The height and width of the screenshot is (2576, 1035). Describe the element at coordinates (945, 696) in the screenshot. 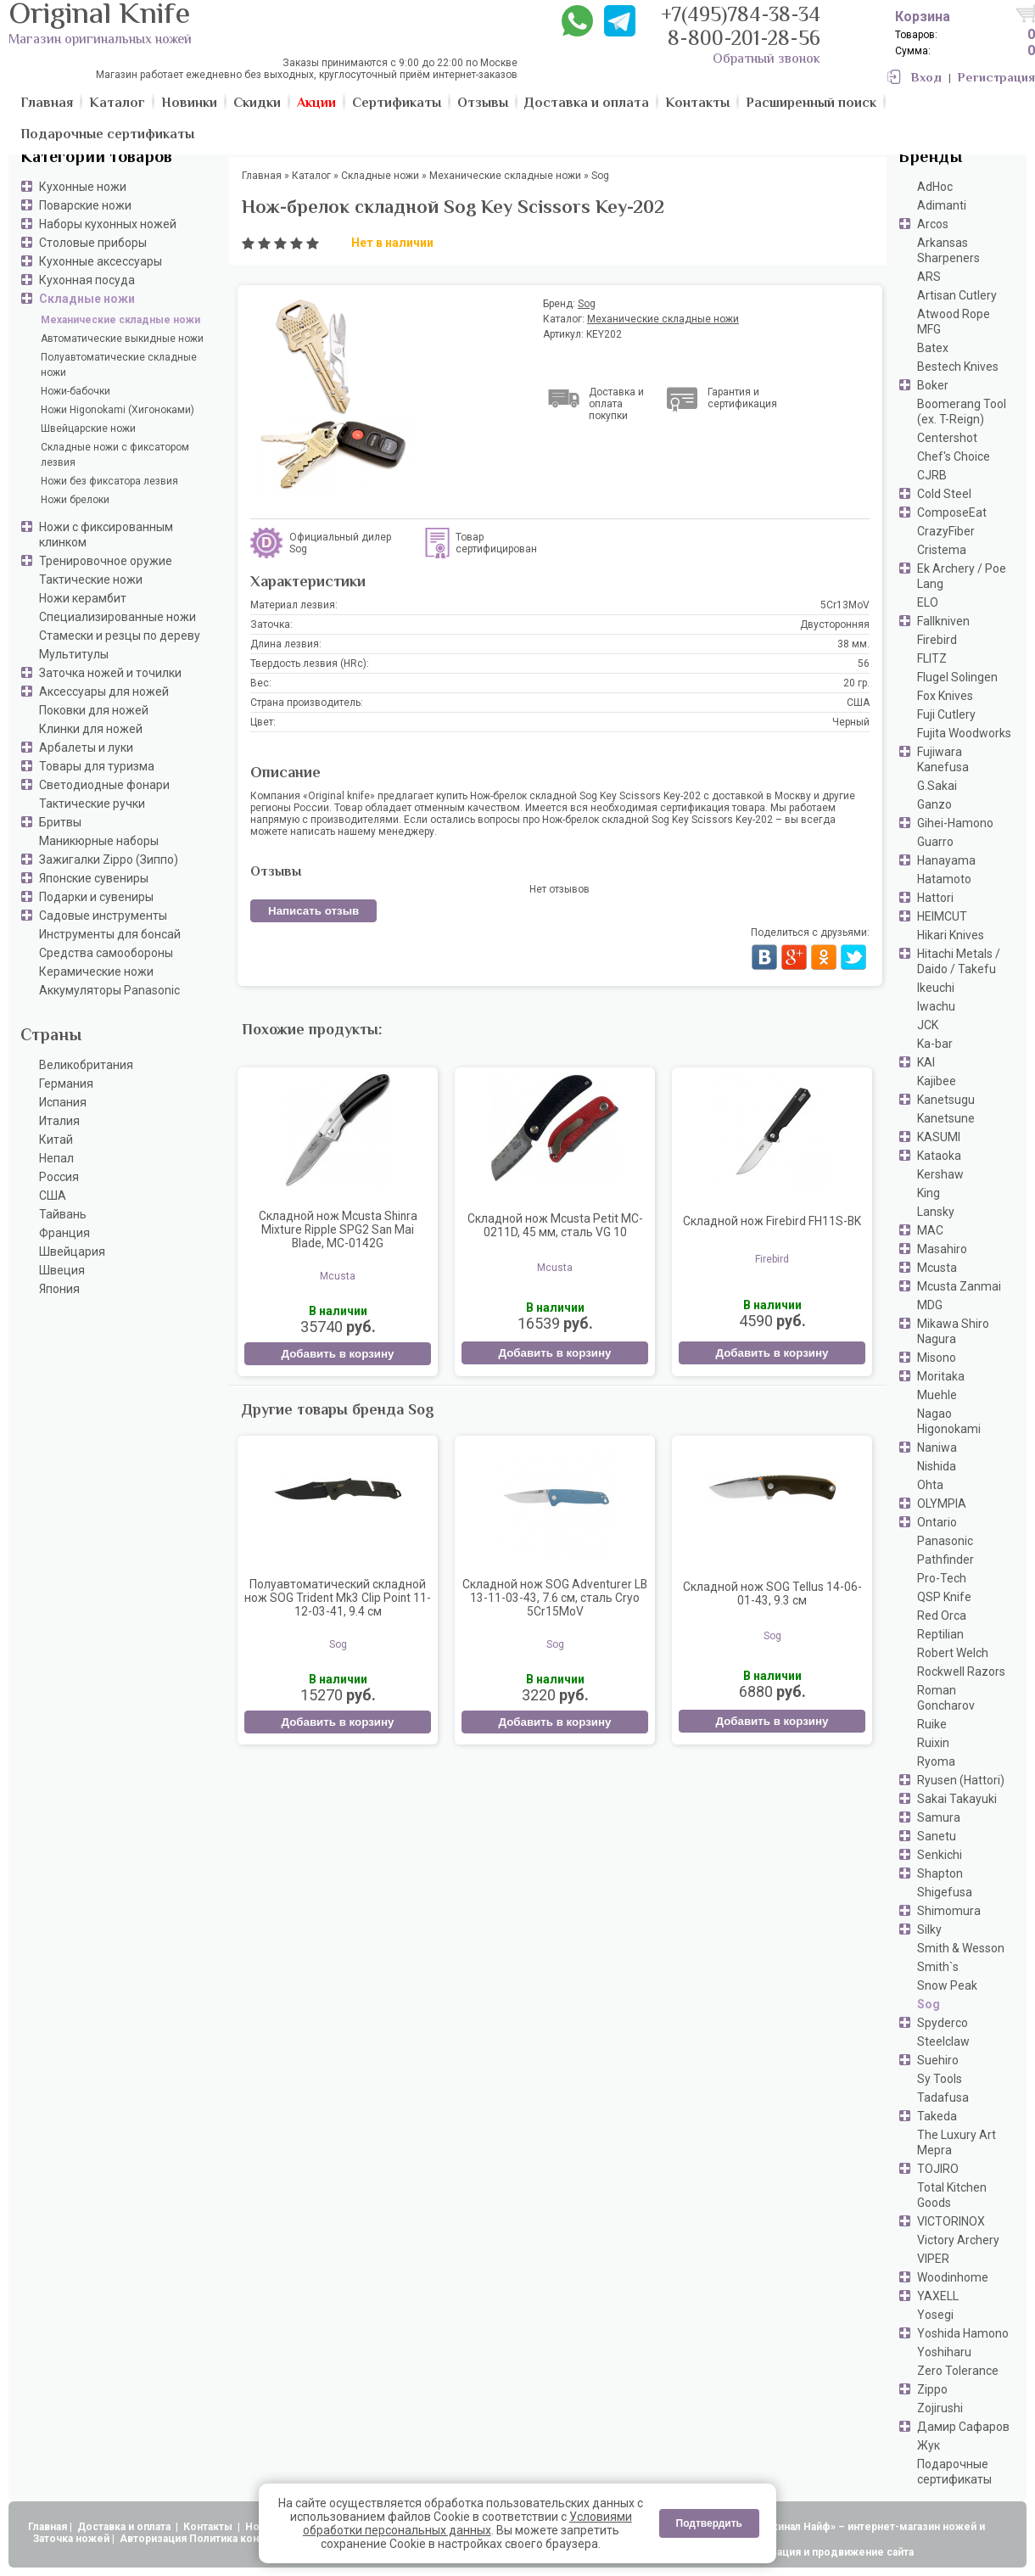

I see `Fox Knives` at that location.